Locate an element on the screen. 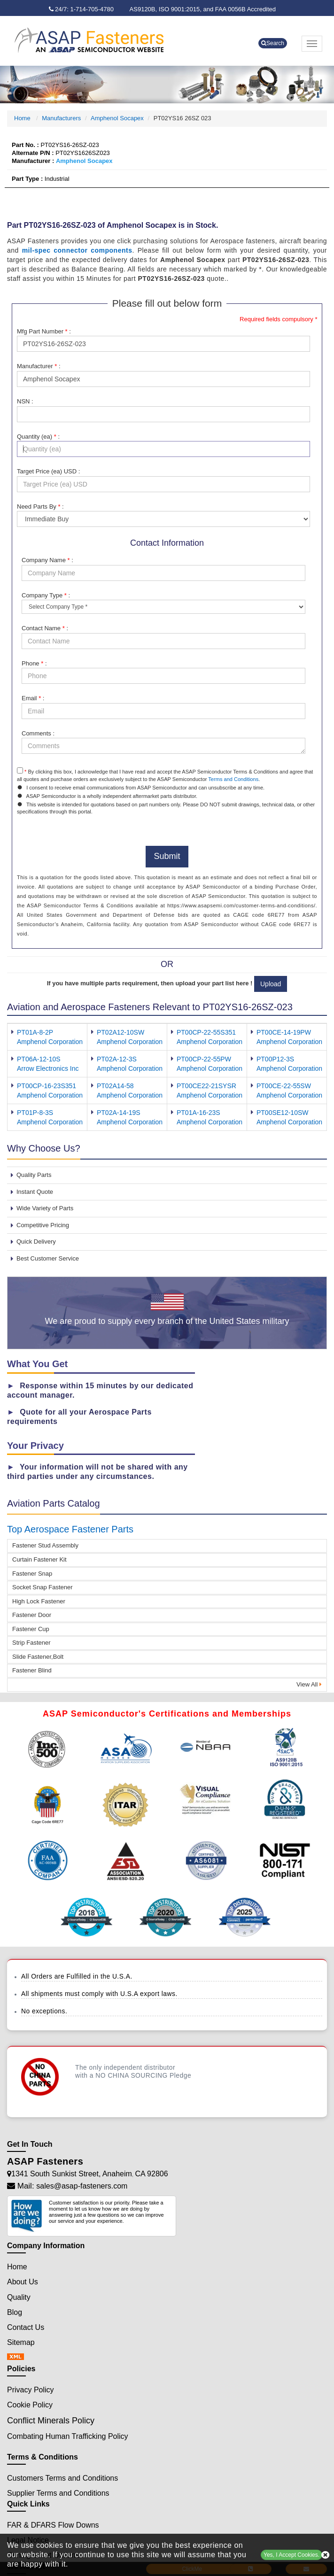 This screenshot has width=334, height=2576. PT01A-8-2P is located at coordinates (35, 1032).